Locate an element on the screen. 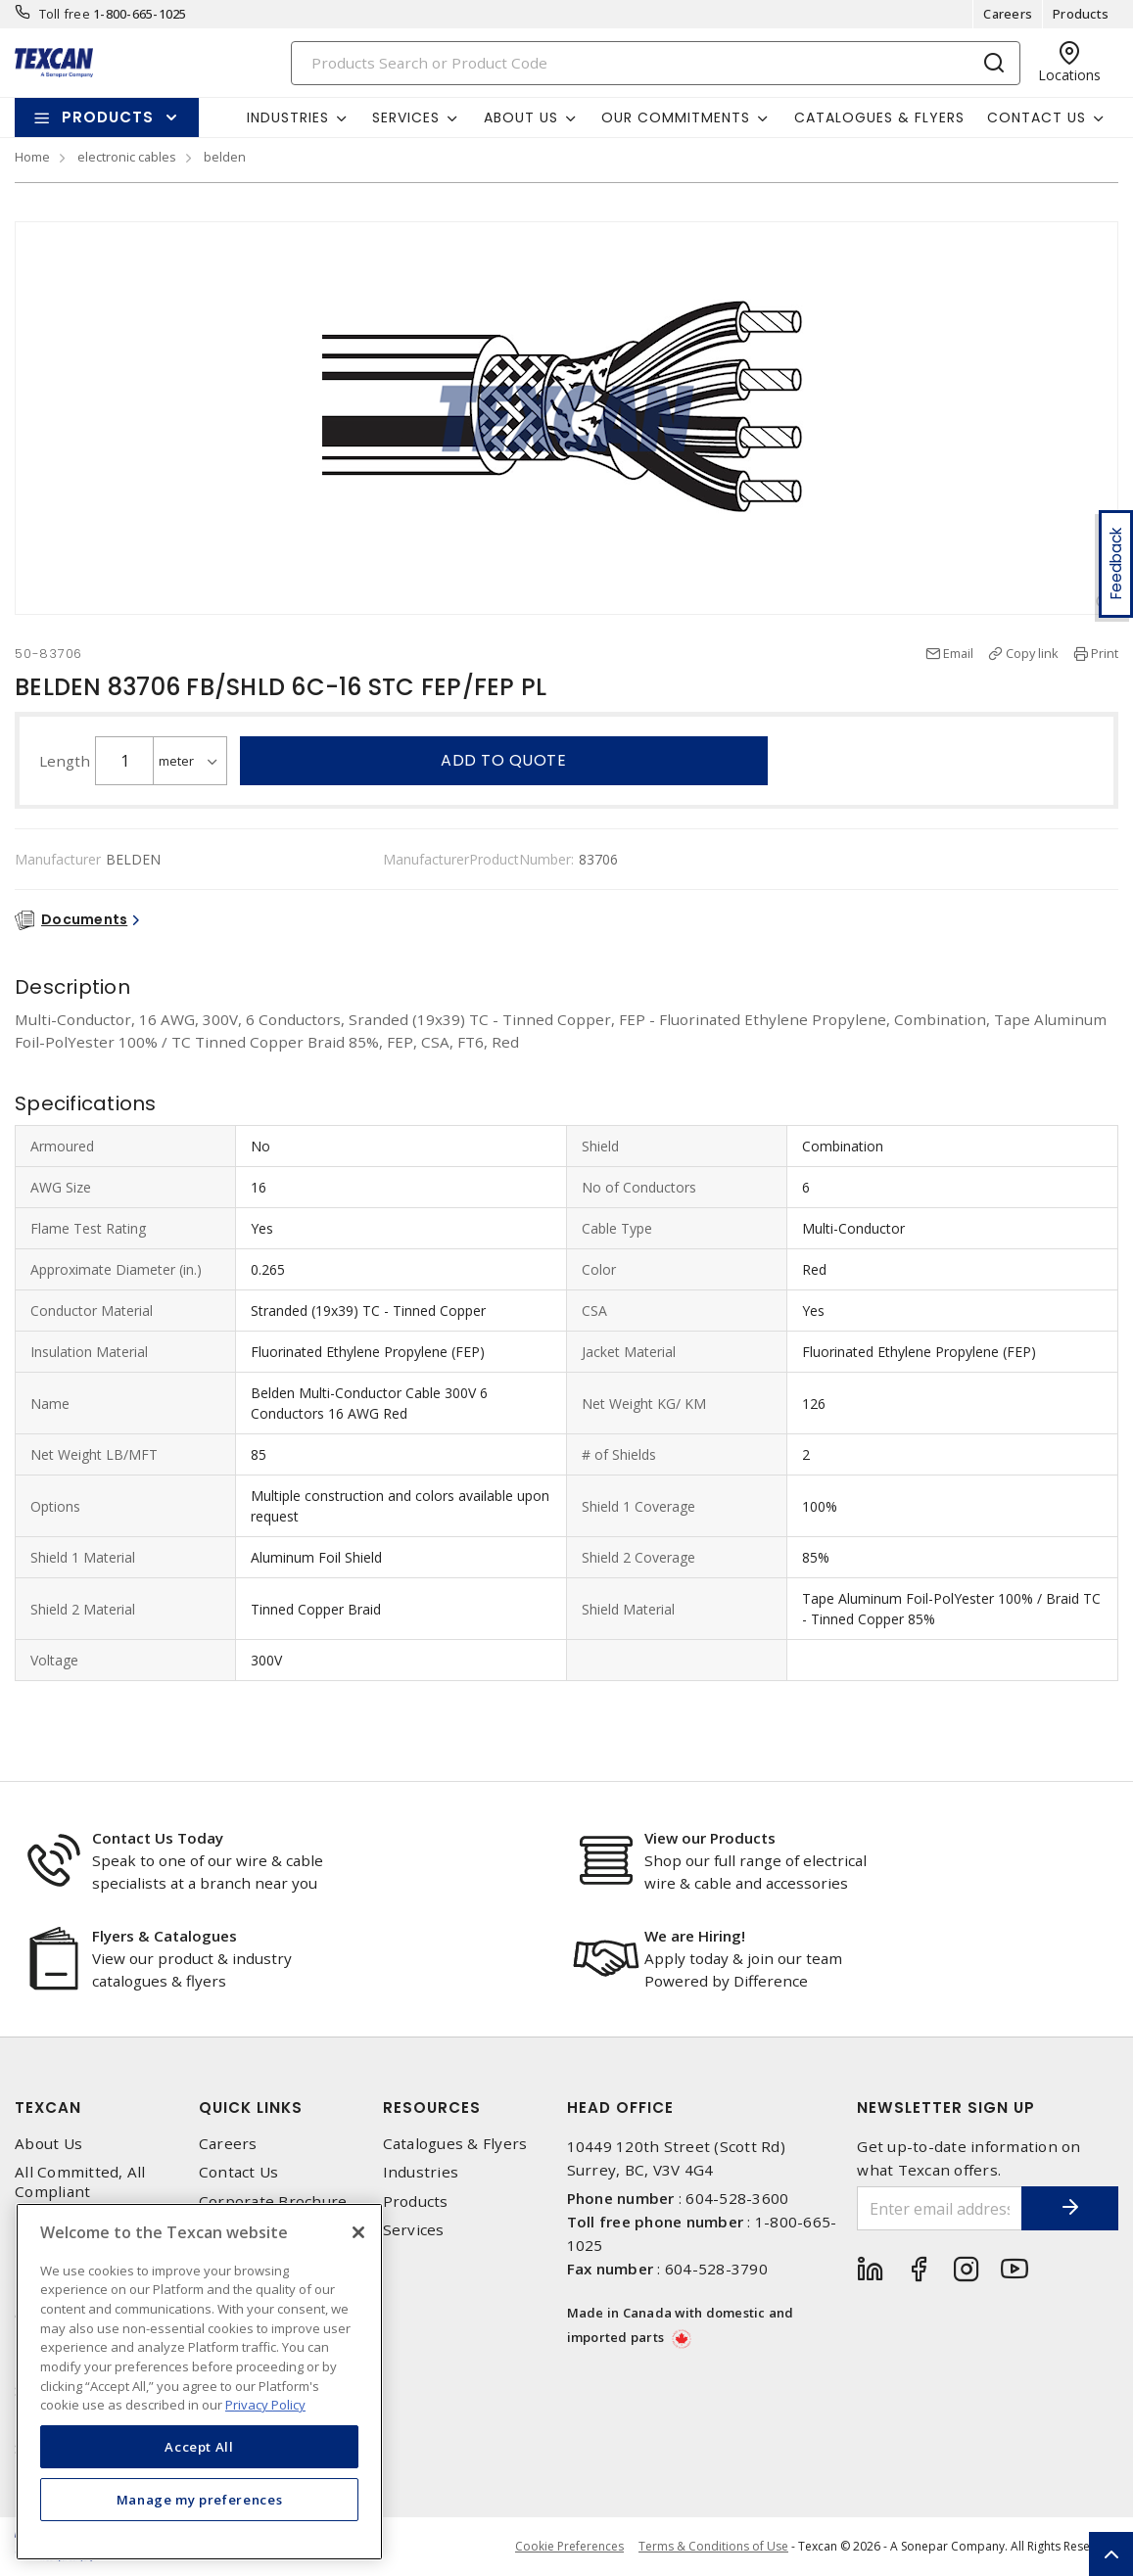 This screenshot has width=1133, height=2576. Manage my preferences is located at coordinates (200, 2499).